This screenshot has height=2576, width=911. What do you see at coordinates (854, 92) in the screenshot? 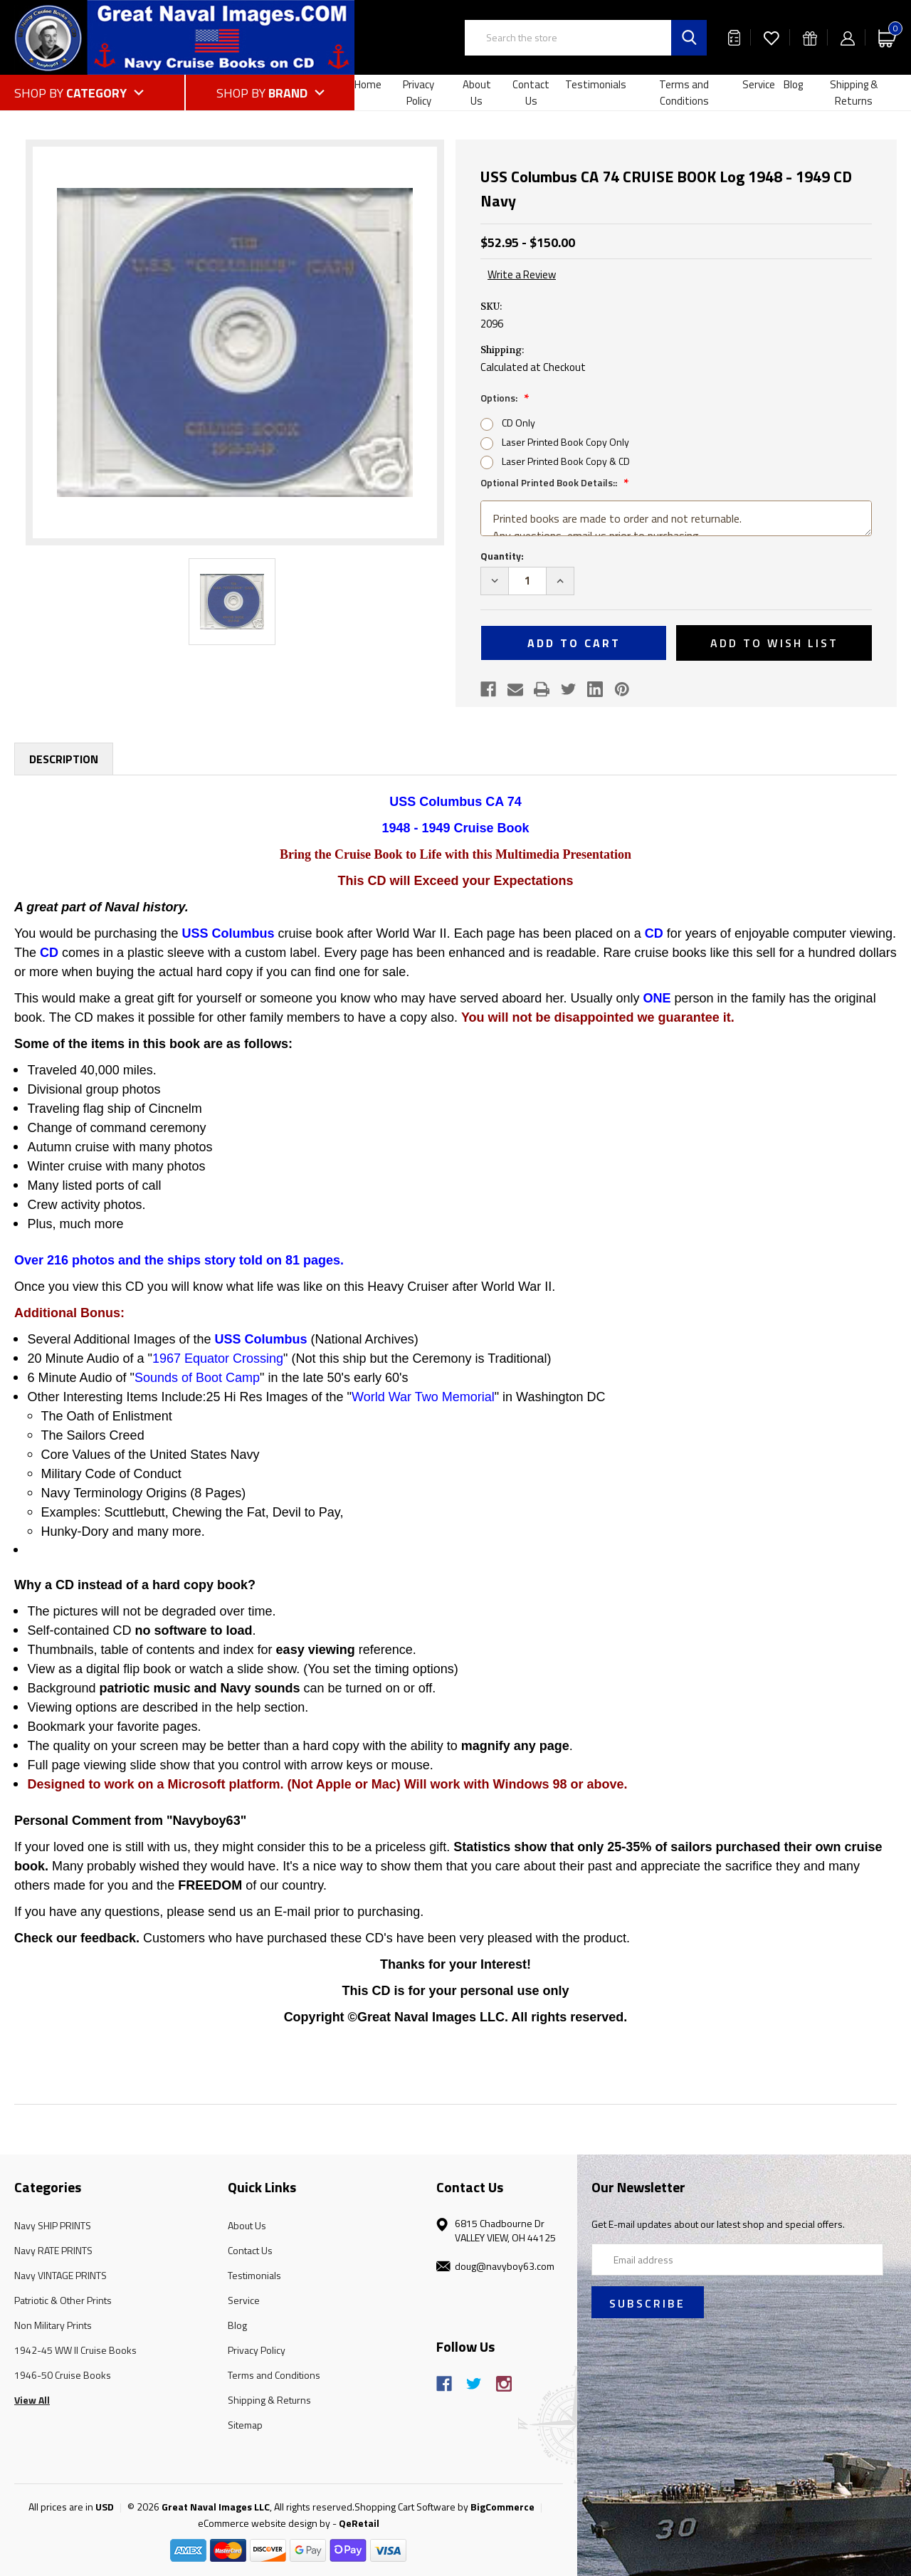
I see `Shipping & Returns` at bounding box center [854, 92].